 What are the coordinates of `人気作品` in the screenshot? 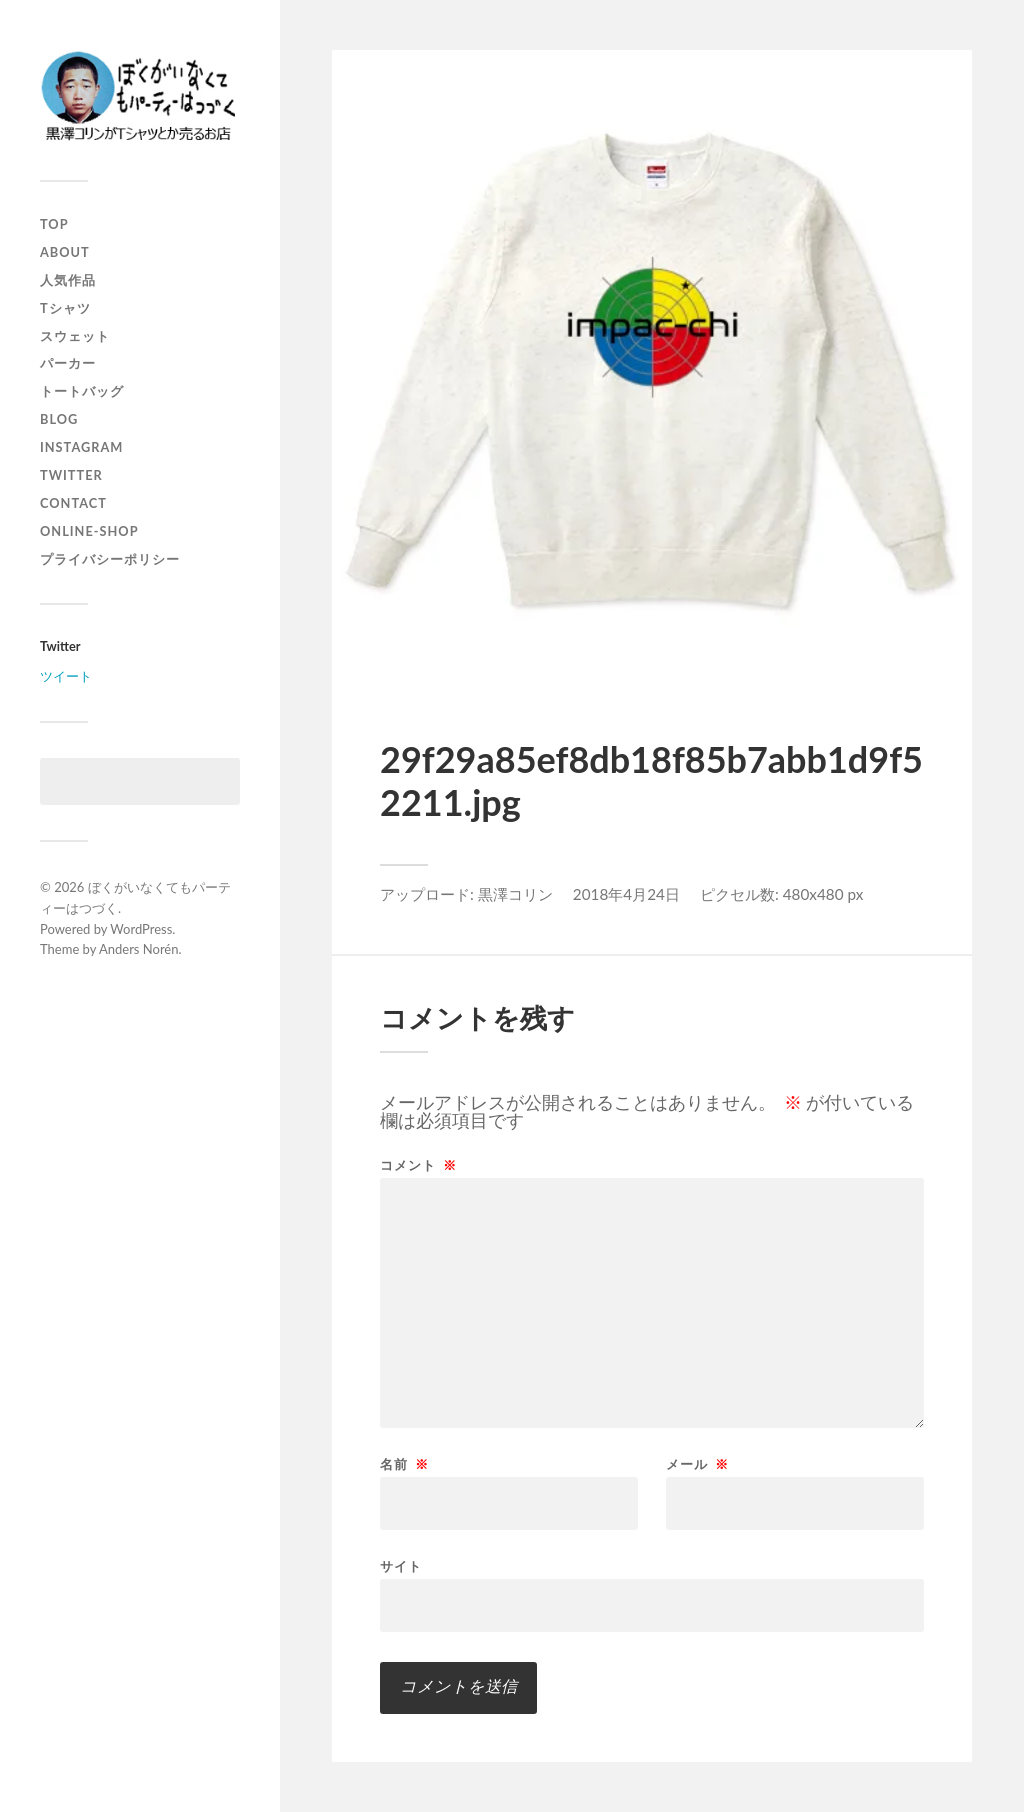 It's located at (68, 280).